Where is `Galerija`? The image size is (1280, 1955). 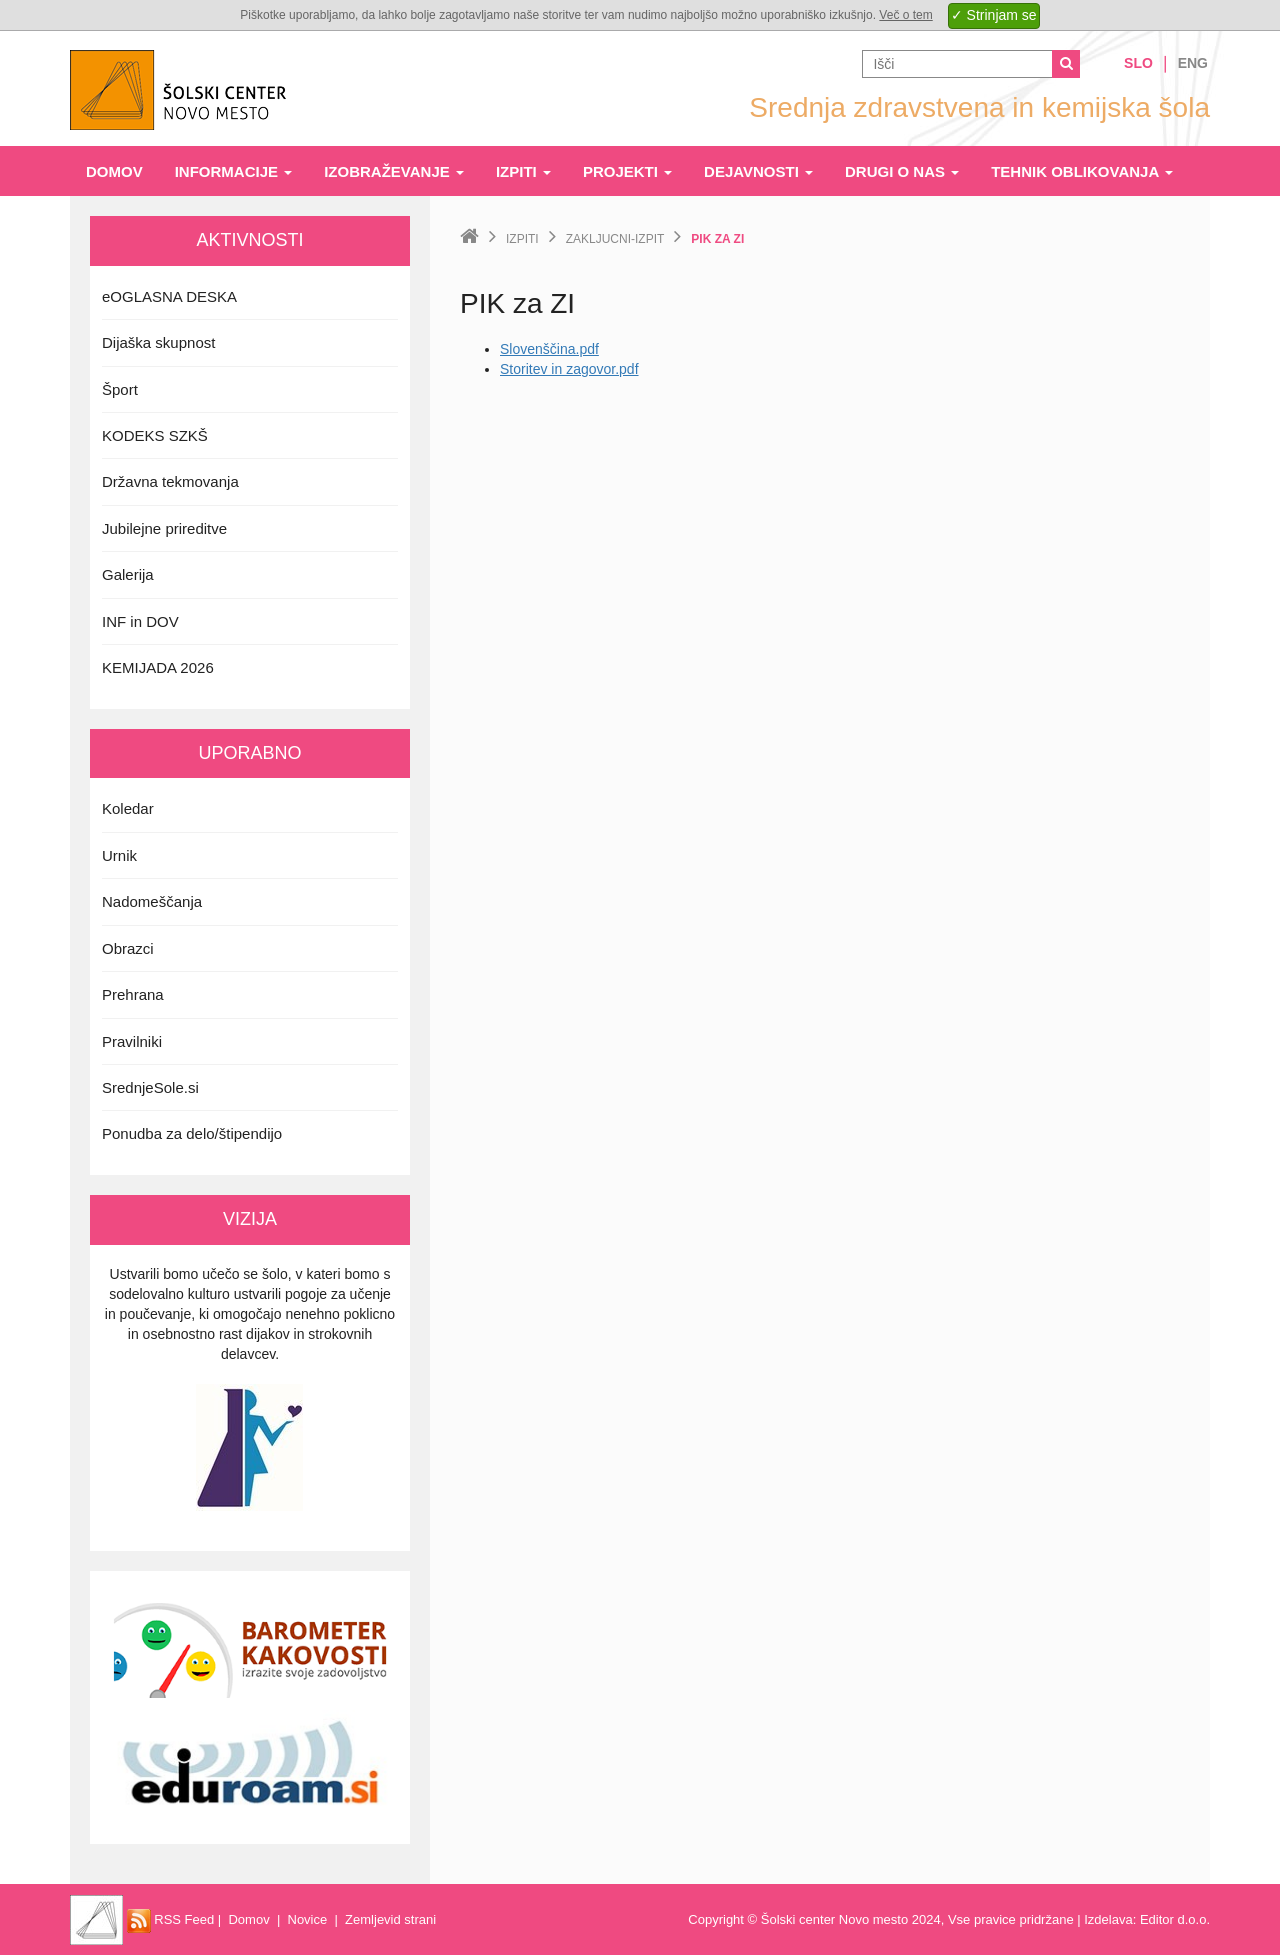
Galerija is located at coordinates (128, 574).